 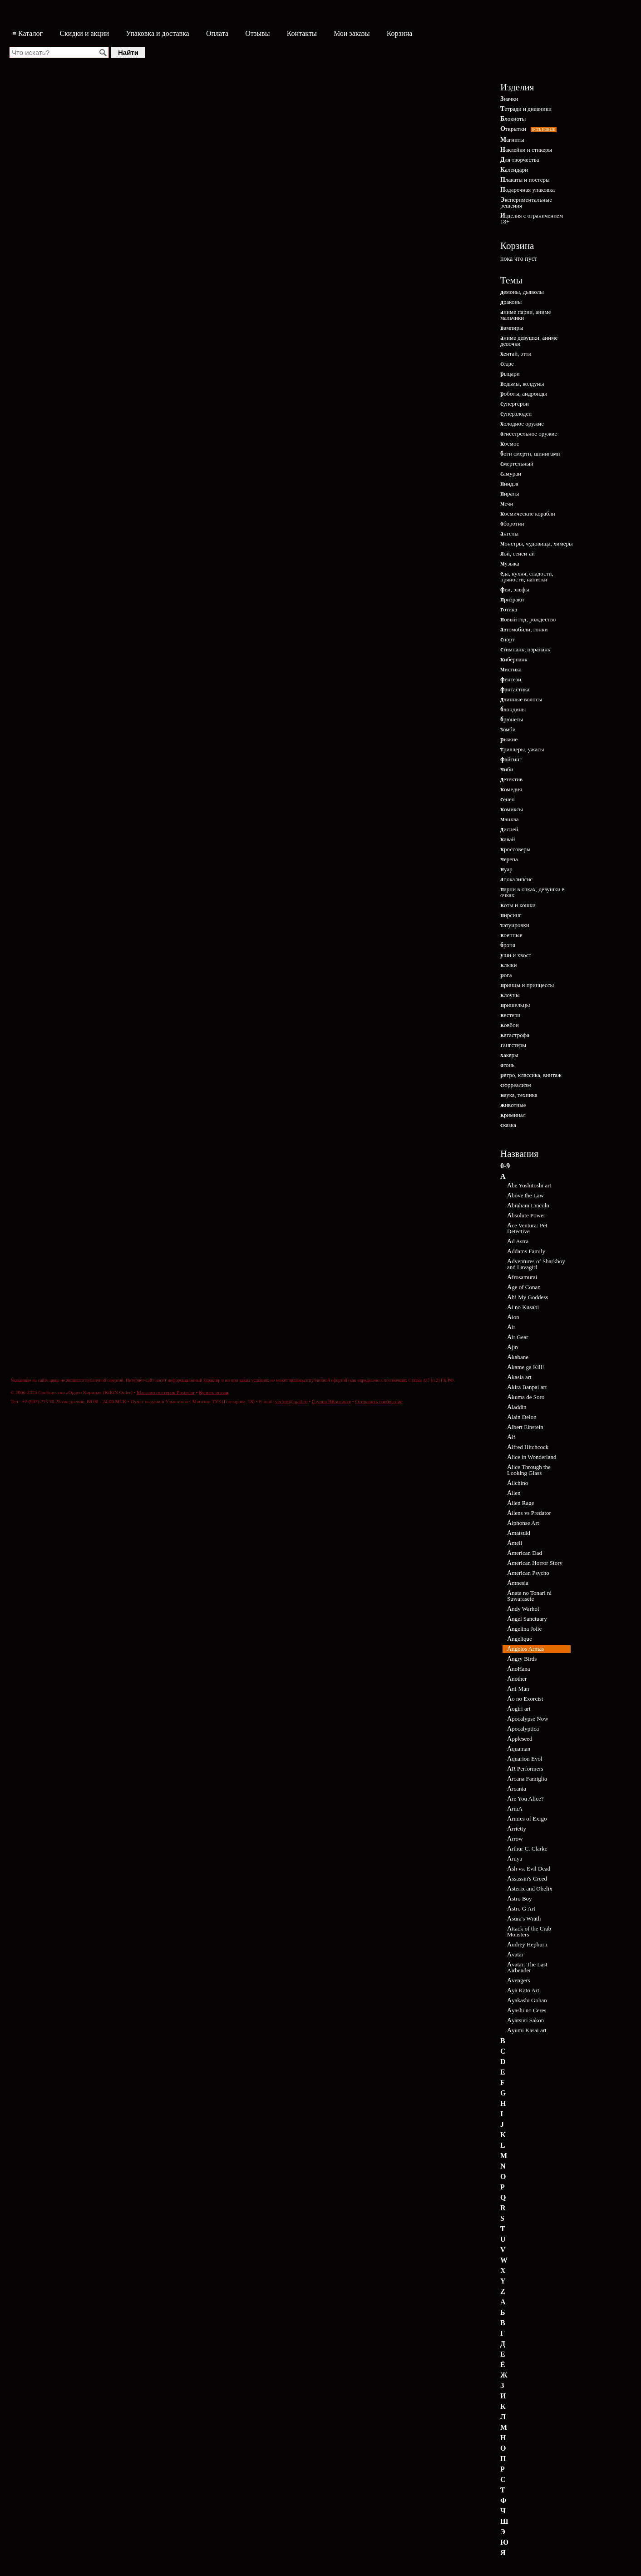 I want to click on Arcana Famiglia, so click(x=527, y=1778).